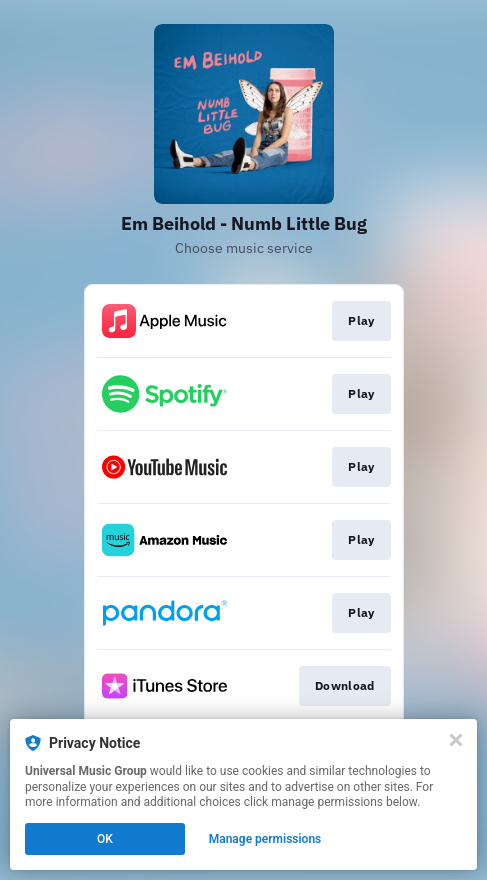  Describe the element at coordinates (456, 740) in the screenshot. I see `[Close]` at that location.